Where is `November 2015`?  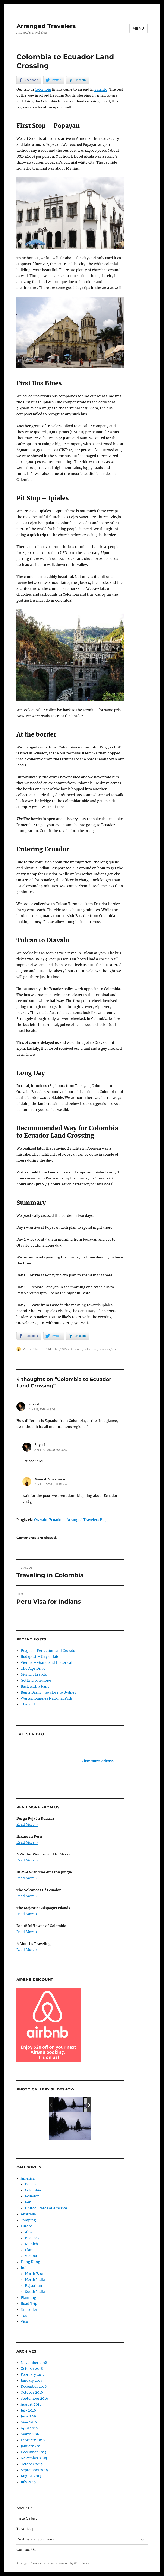
November 2015 is located at coordinates (34, 2458).